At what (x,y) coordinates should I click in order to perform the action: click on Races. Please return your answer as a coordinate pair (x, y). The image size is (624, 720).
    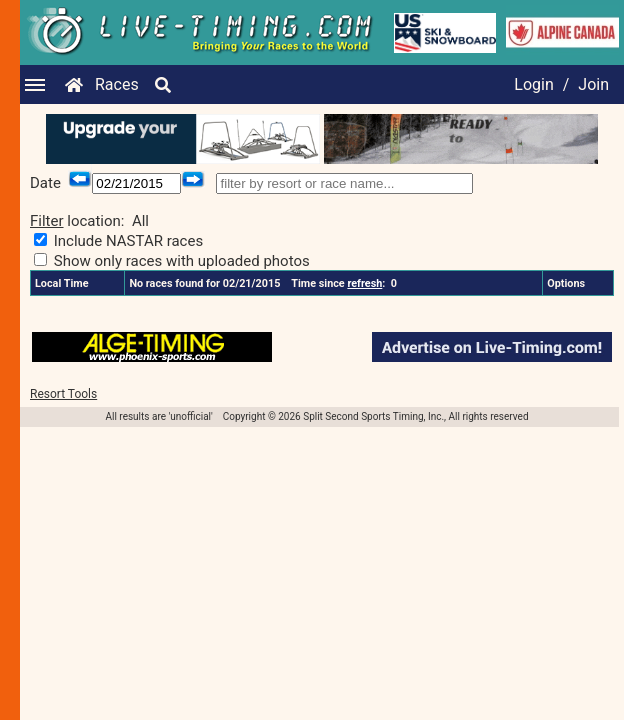
    Looking at the image, I should click on (117, 84).